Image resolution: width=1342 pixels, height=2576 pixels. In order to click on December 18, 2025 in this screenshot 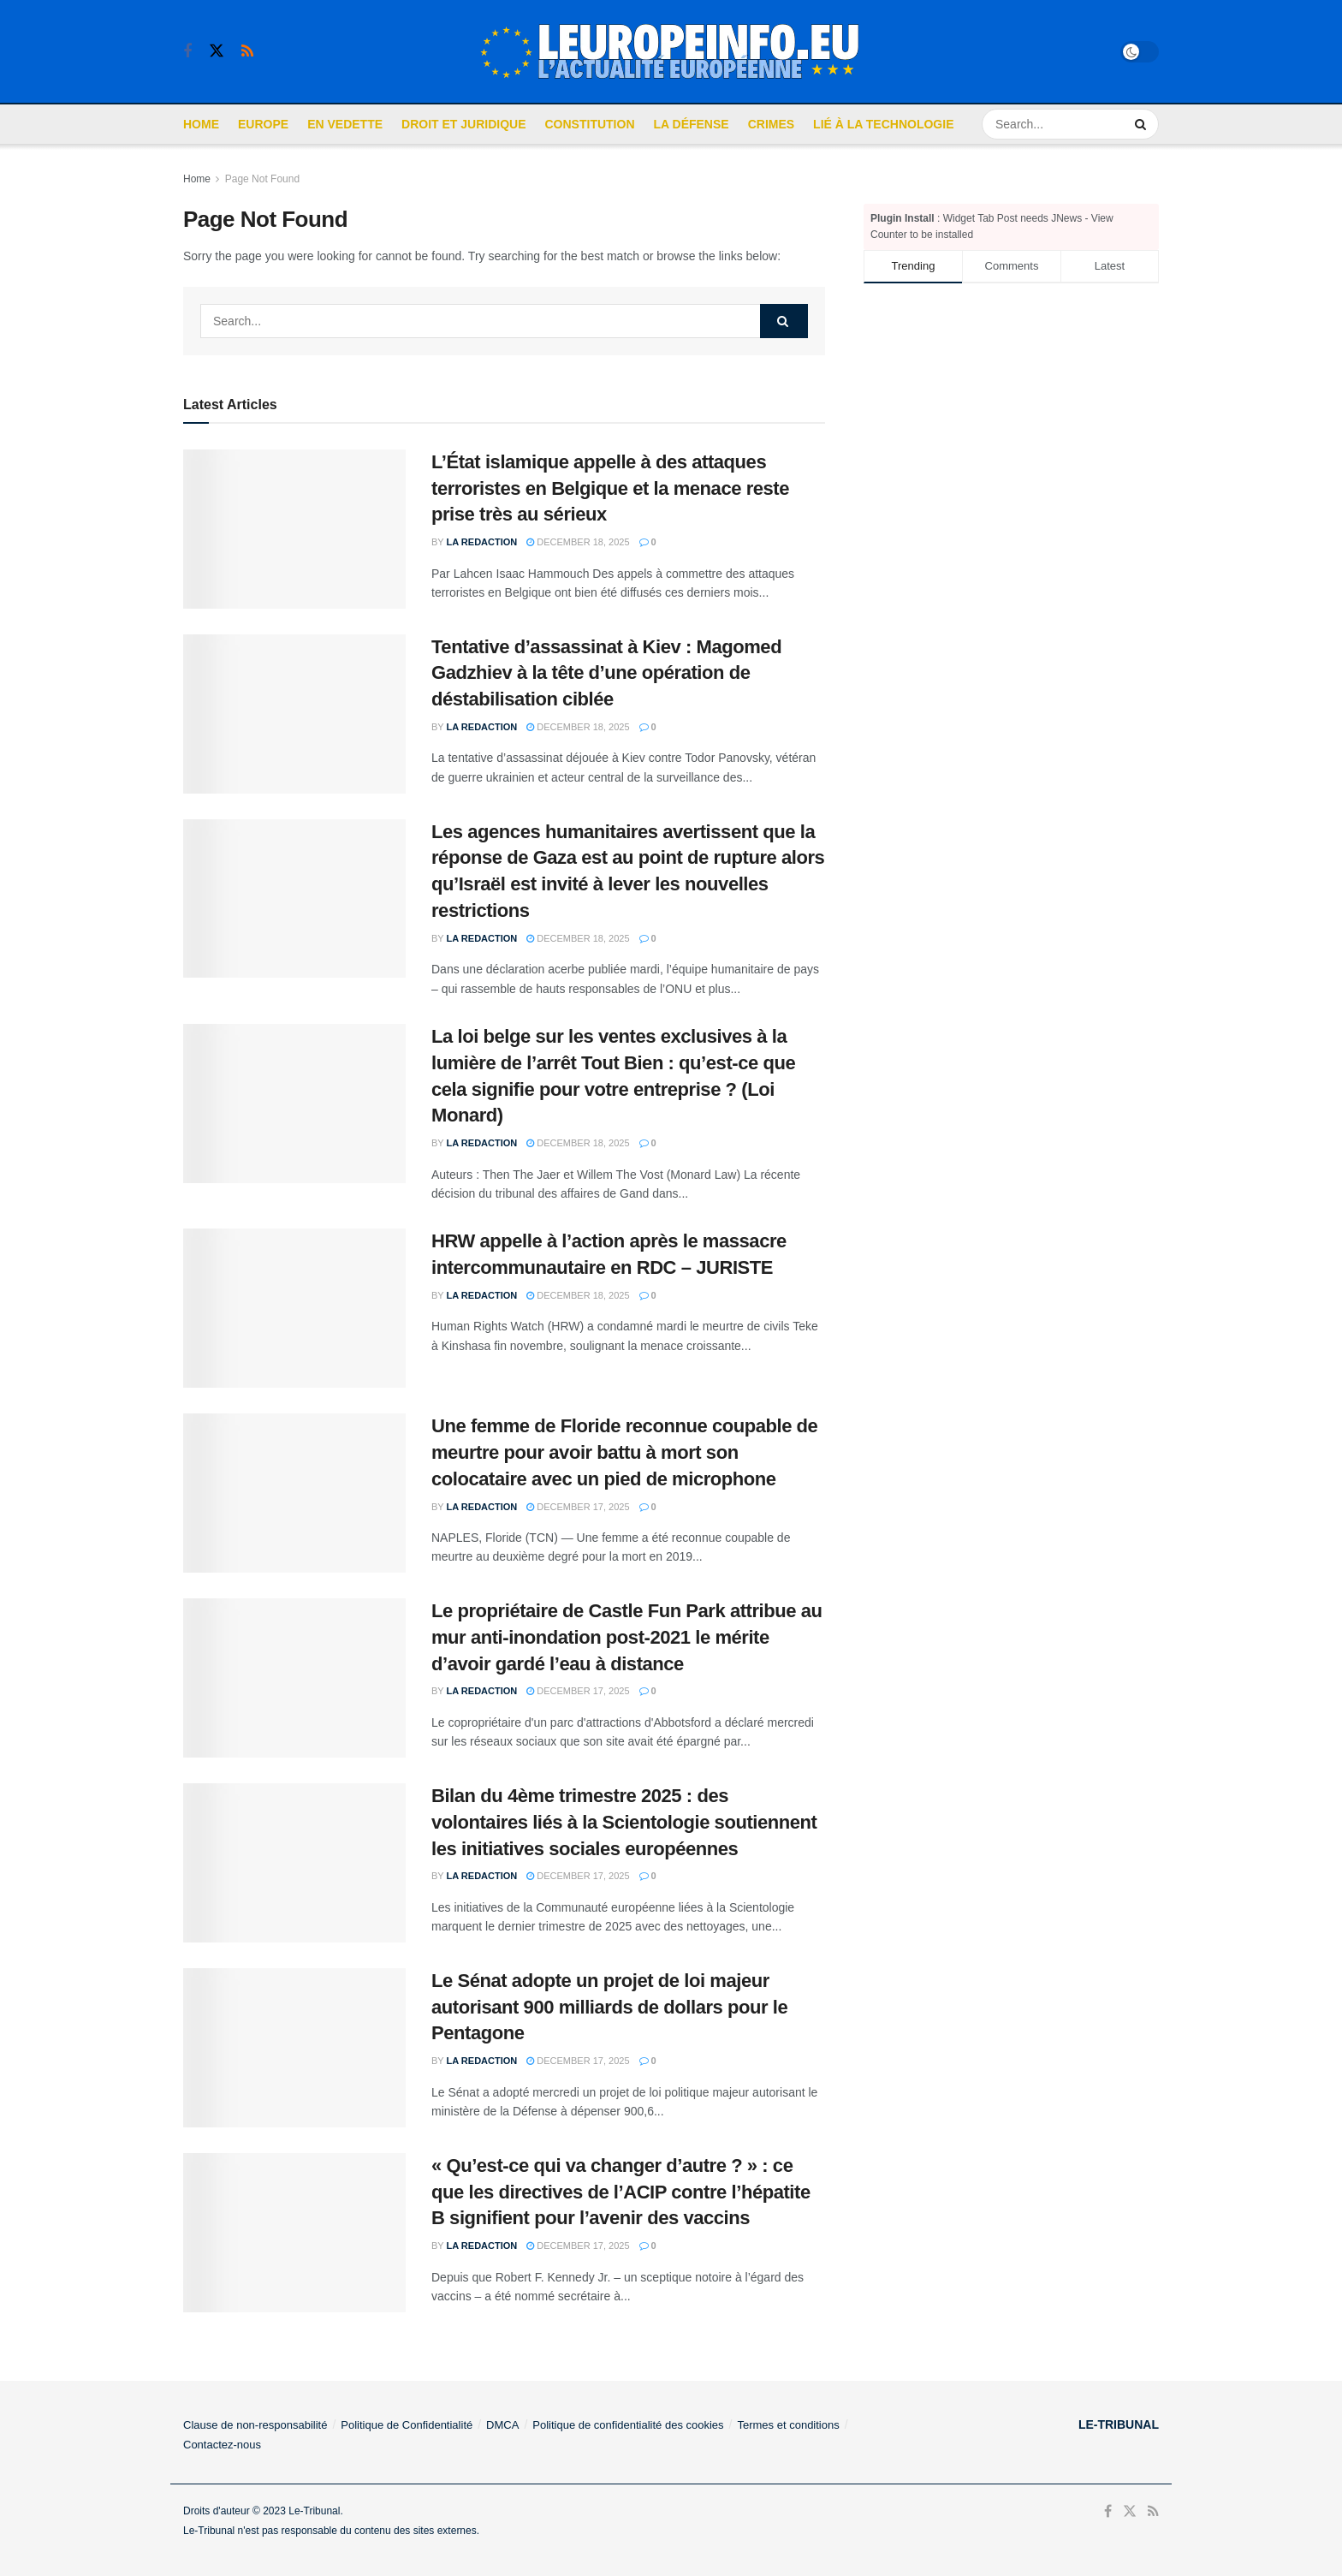, I will do `click(577, 542)`.